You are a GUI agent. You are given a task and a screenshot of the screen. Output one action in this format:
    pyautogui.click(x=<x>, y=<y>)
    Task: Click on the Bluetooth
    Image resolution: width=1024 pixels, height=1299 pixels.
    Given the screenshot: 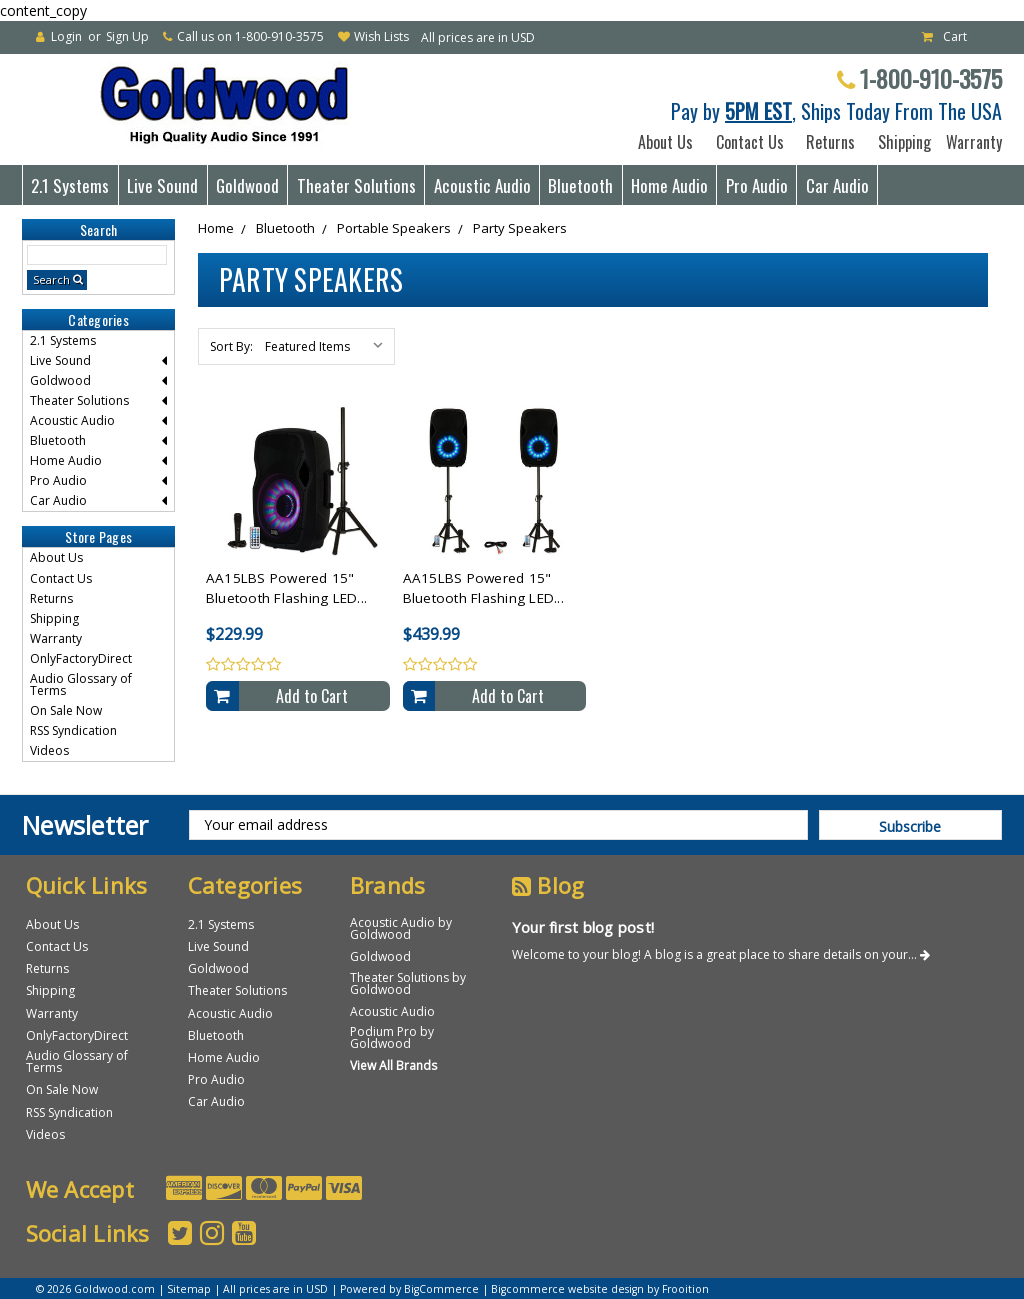 What is the action you would take?
    pyautogui.click(x=580, y=185)
    